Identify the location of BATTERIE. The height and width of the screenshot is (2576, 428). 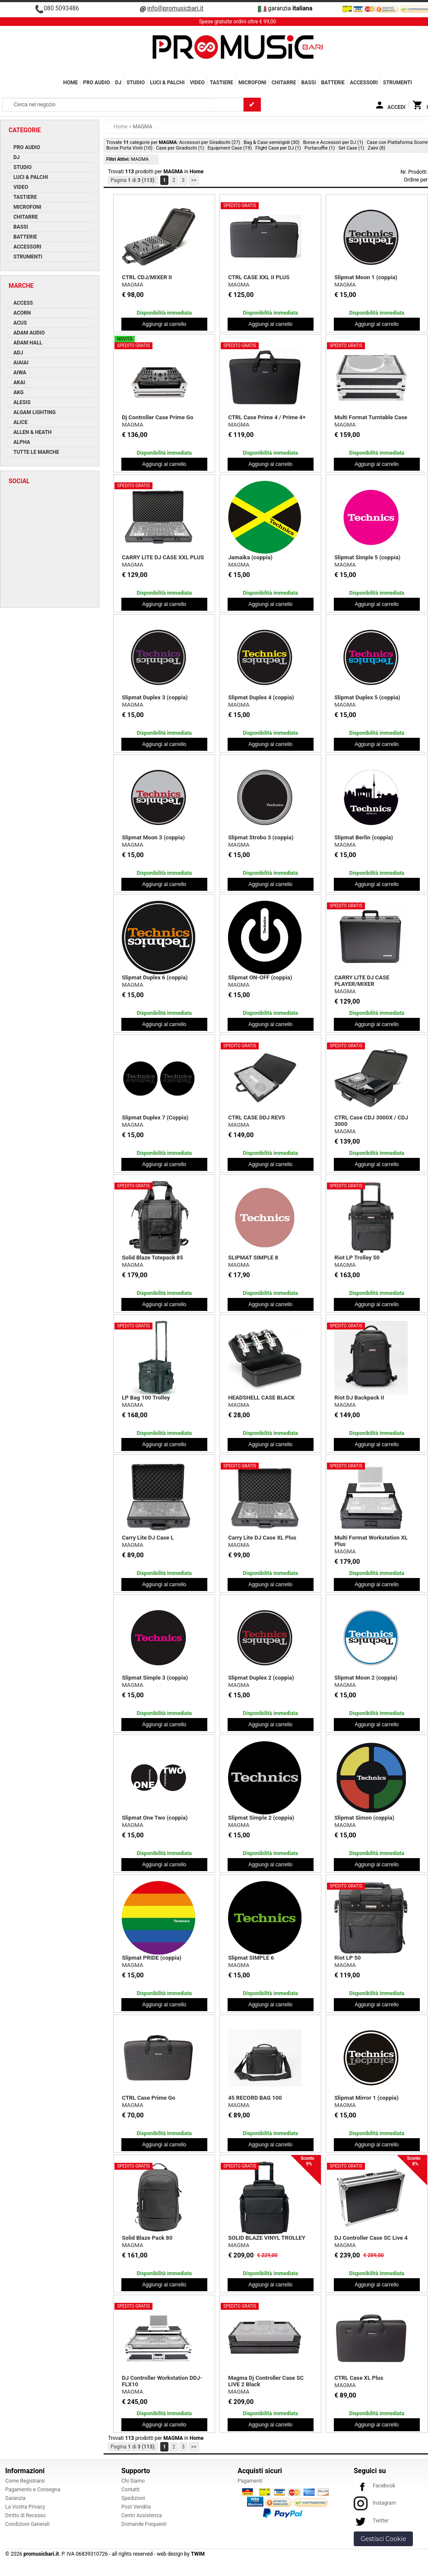
(333, 83).